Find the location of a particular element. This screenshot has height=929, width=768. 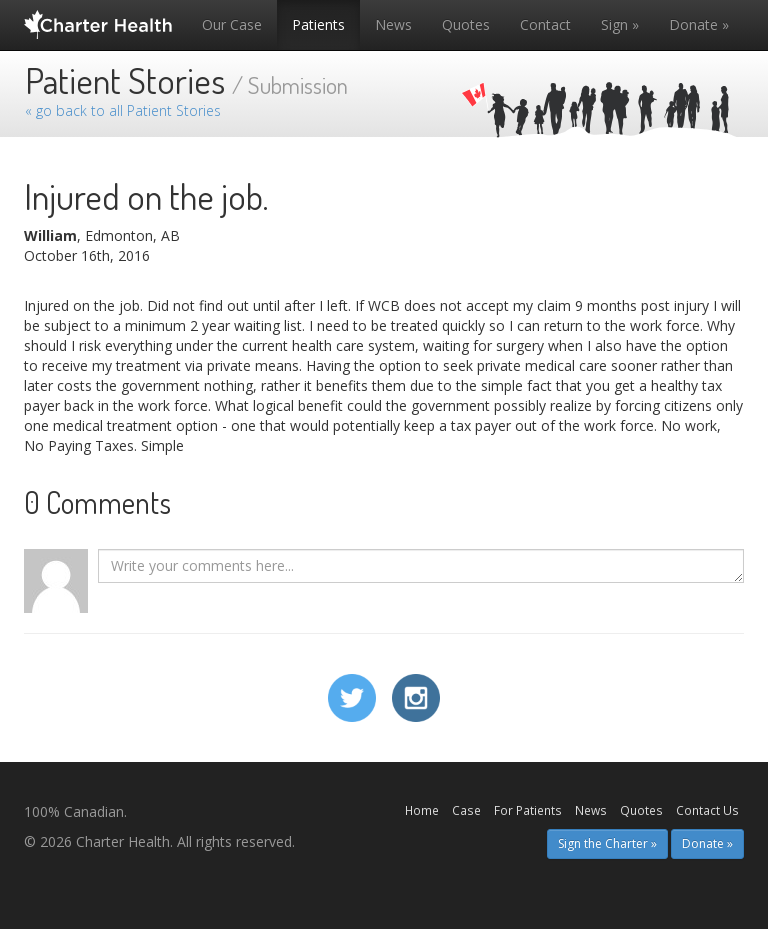

Contact Us is located at coordinates (707, 810).